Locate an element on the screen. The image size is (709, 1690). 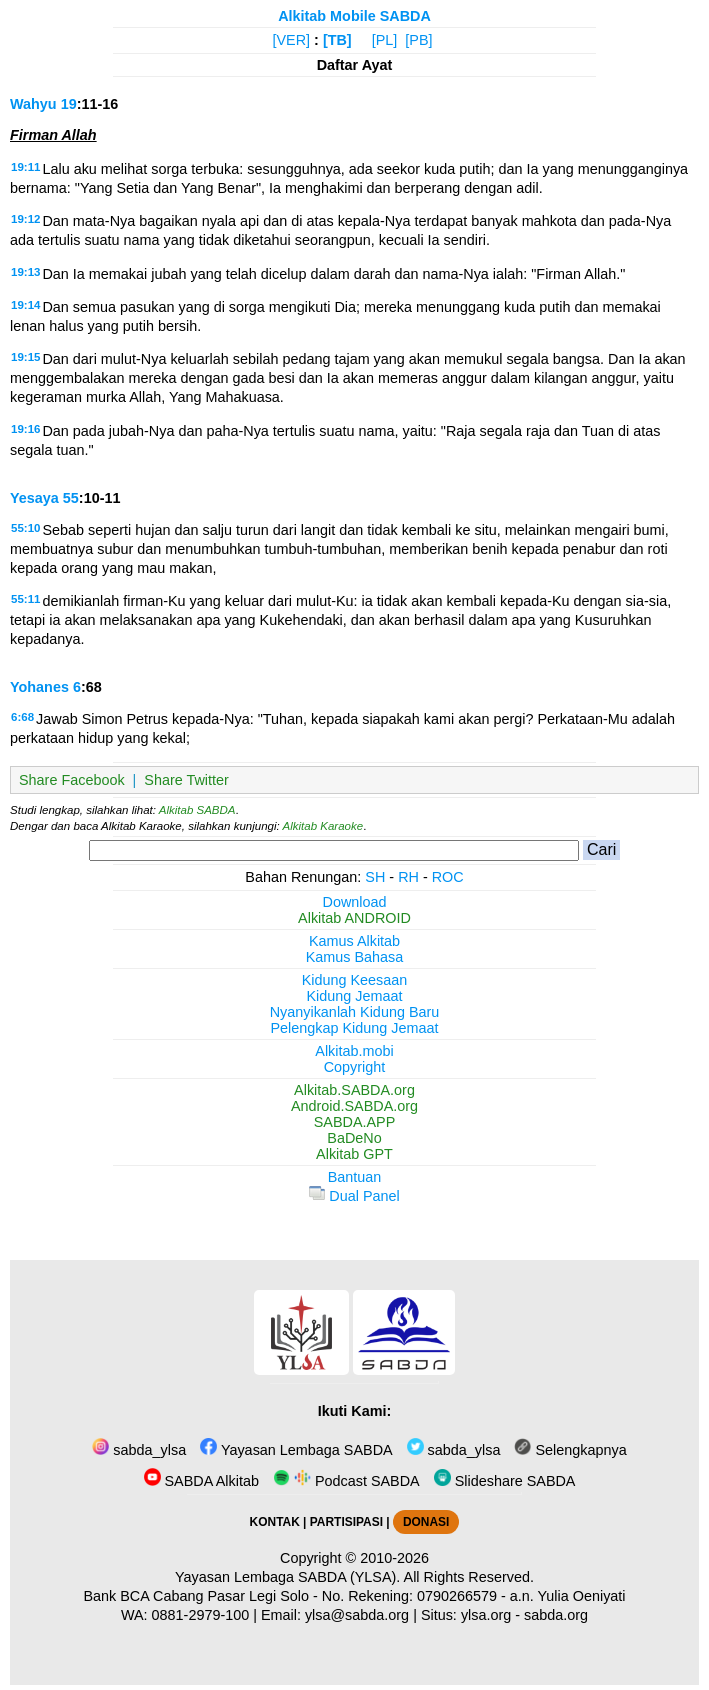
Yayasan Lembaga SABDA is located at coordinates (296, 1450).